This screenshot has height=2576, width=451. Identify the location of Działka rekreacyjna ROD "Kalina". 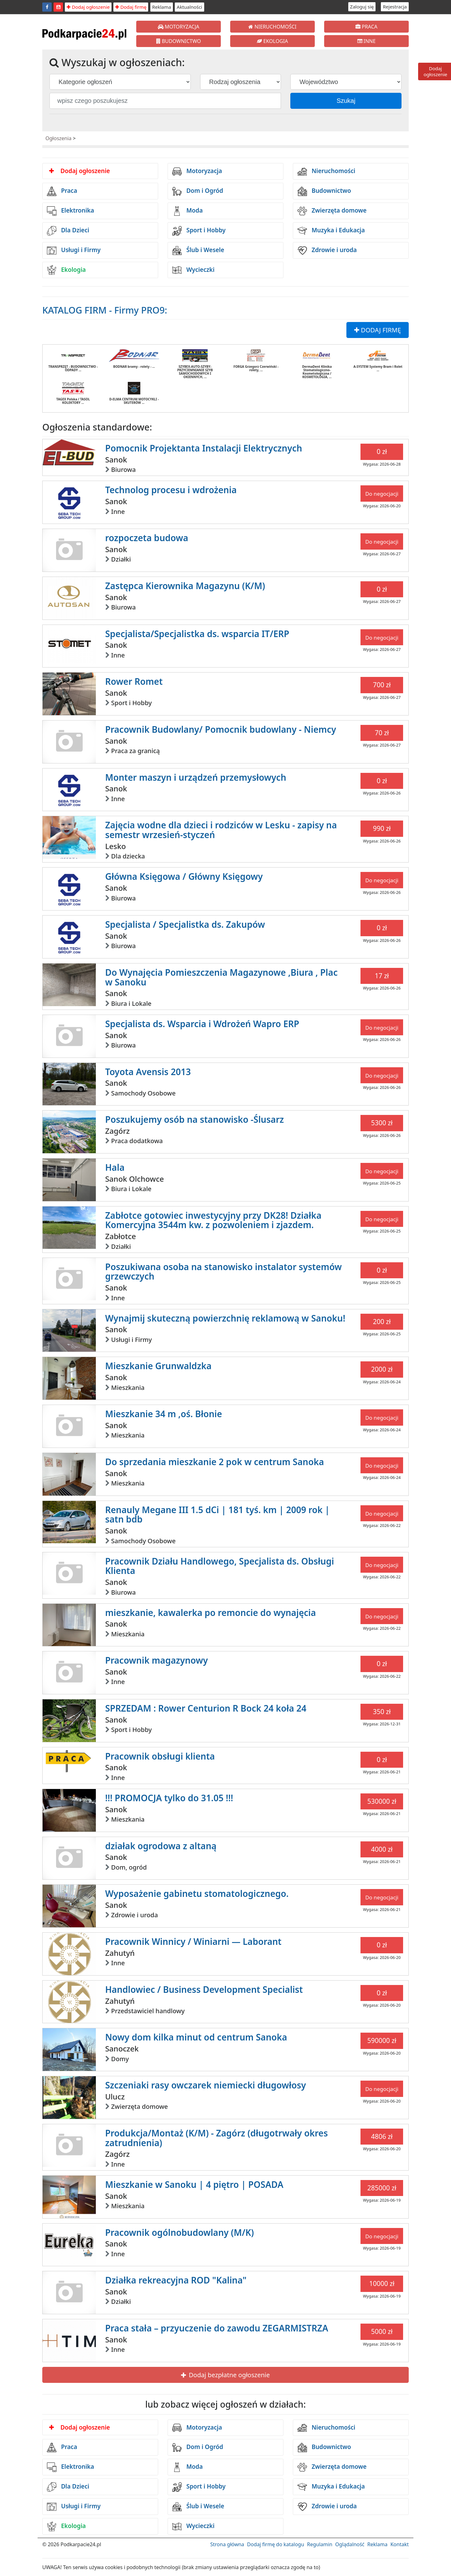
(176, 2280).